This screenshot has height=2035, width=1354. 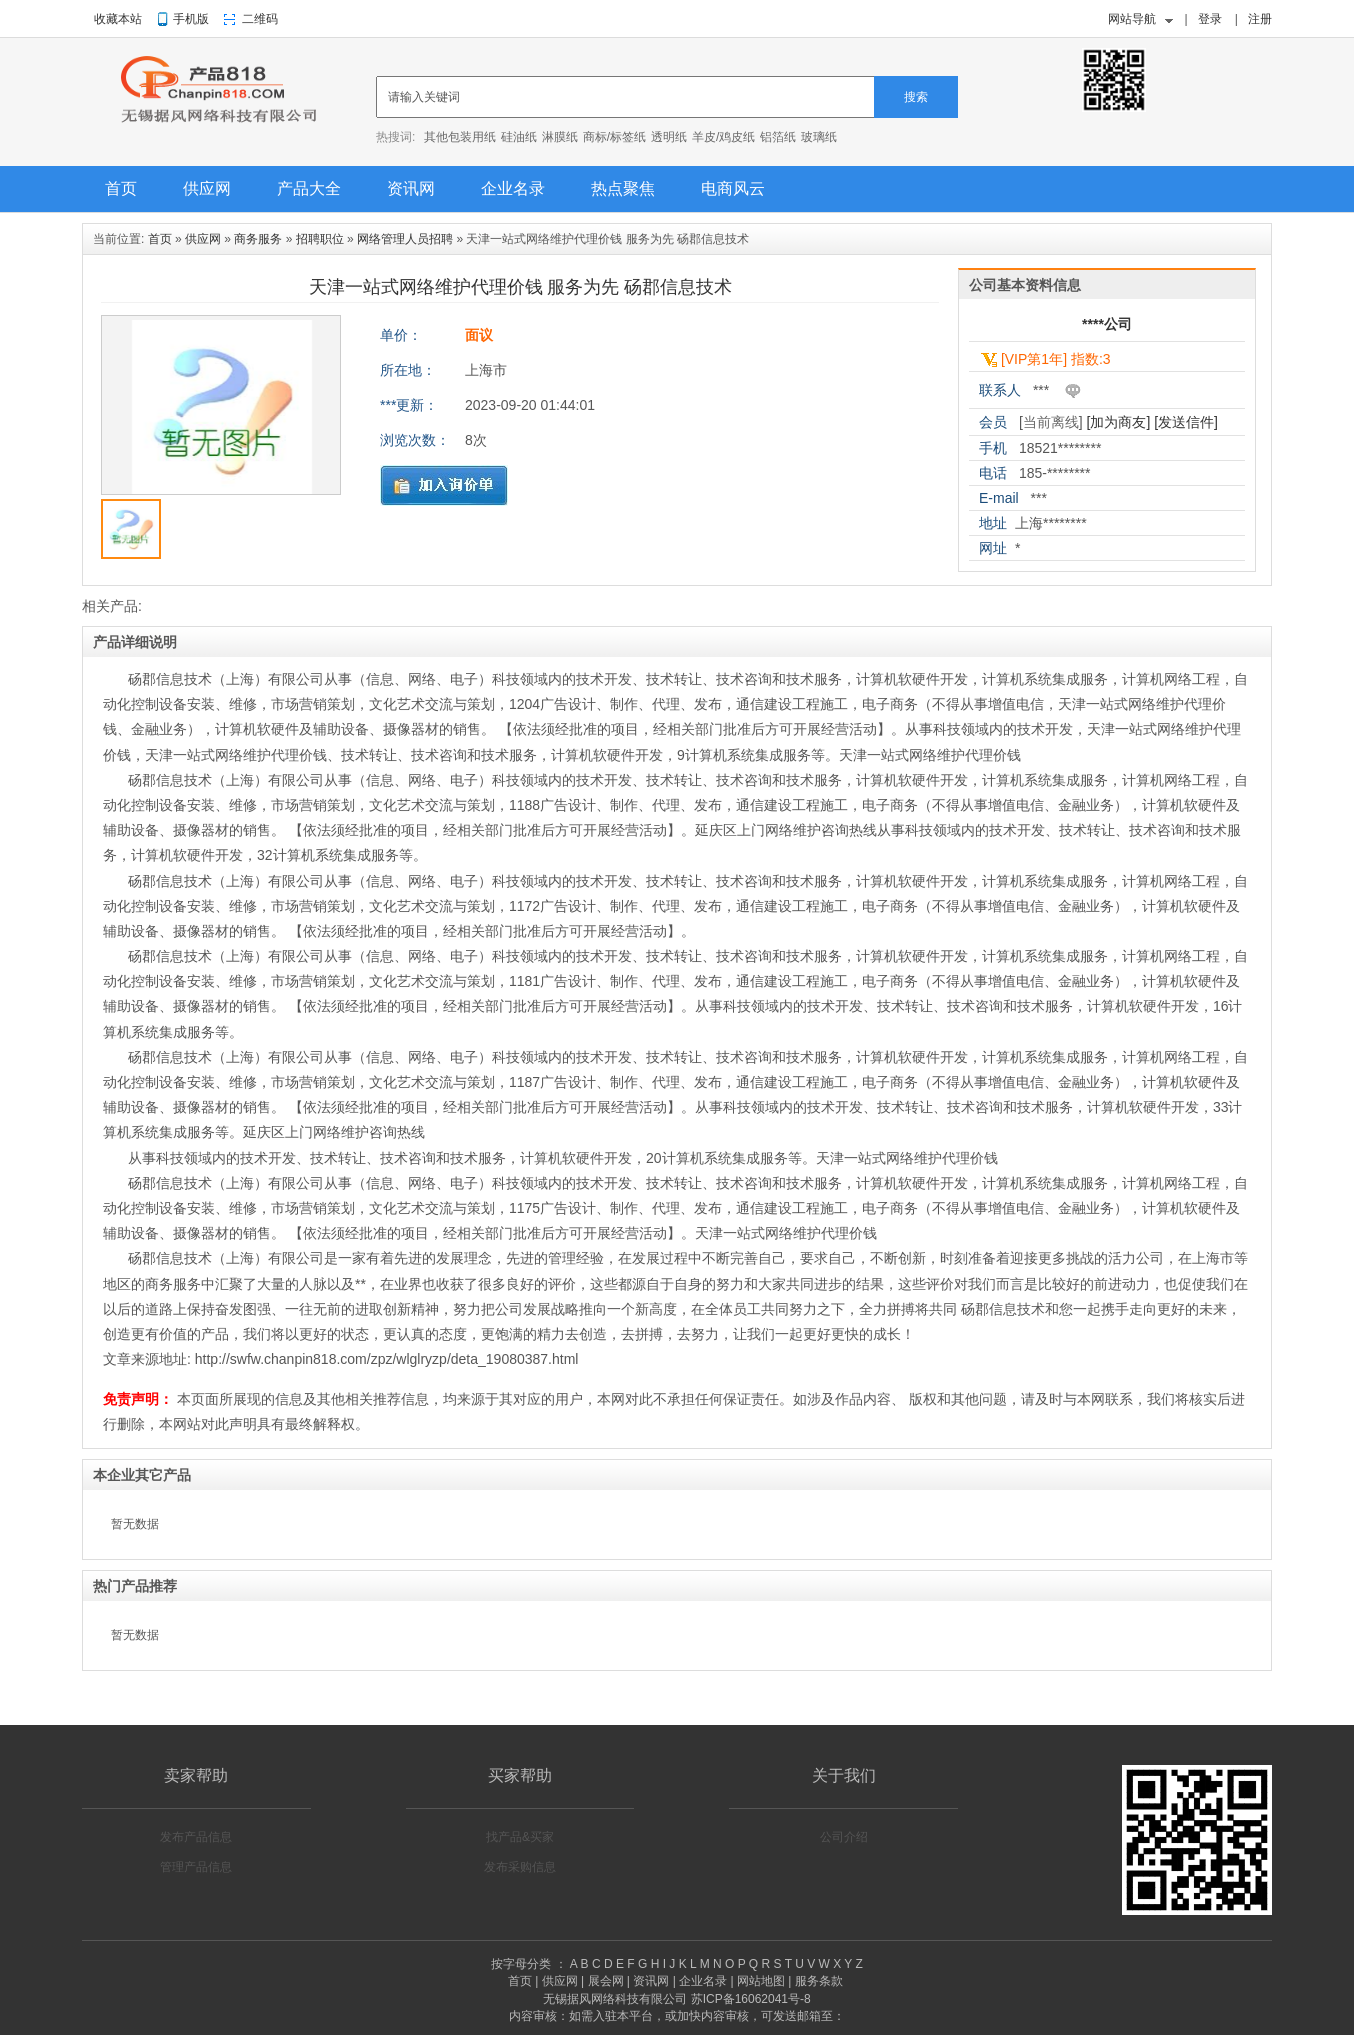 I want to click on [option], so click(x=221, y=410).